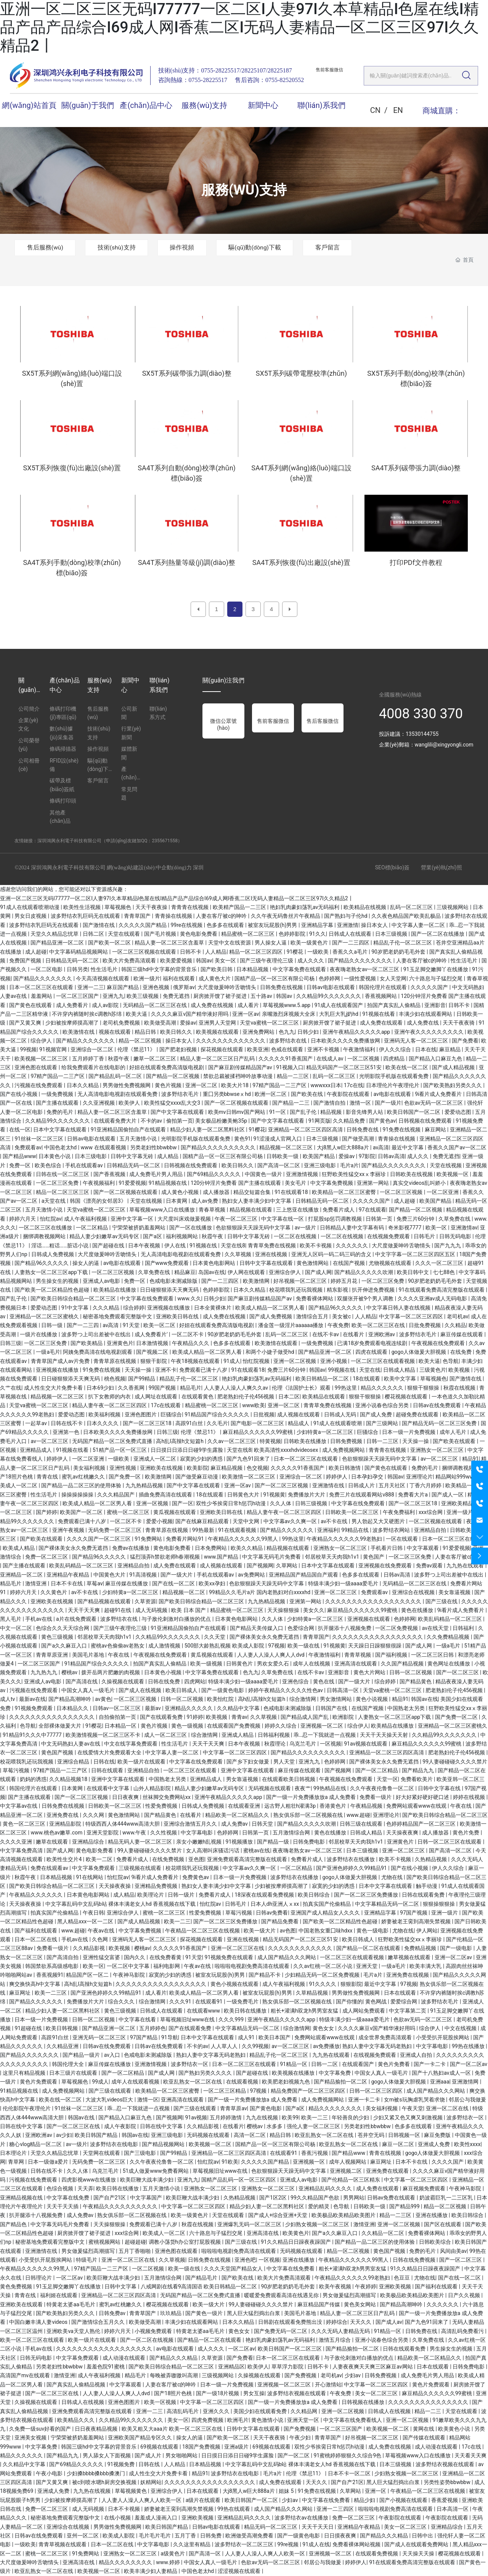 This screenshot has height=2576, width=488. I want to click on 五月激情综合网, so click(292, 1832).